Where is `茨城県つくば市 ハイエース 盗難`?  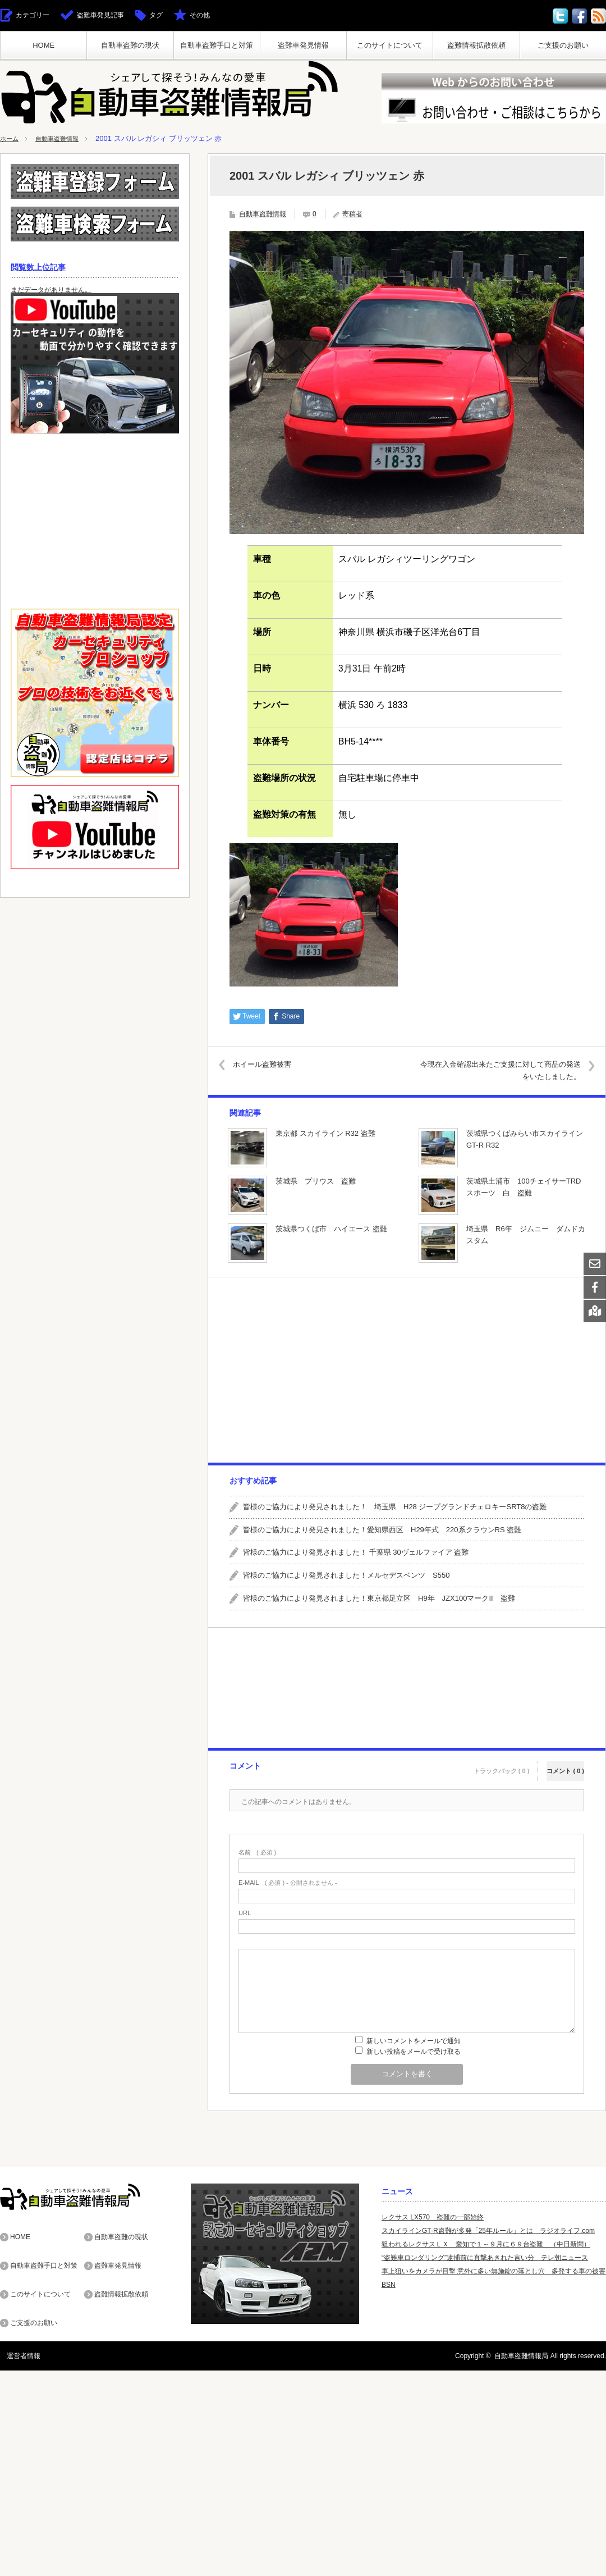
茨城県つくば市 ハイエース 盗難 is located at coordinates (331, 1229).